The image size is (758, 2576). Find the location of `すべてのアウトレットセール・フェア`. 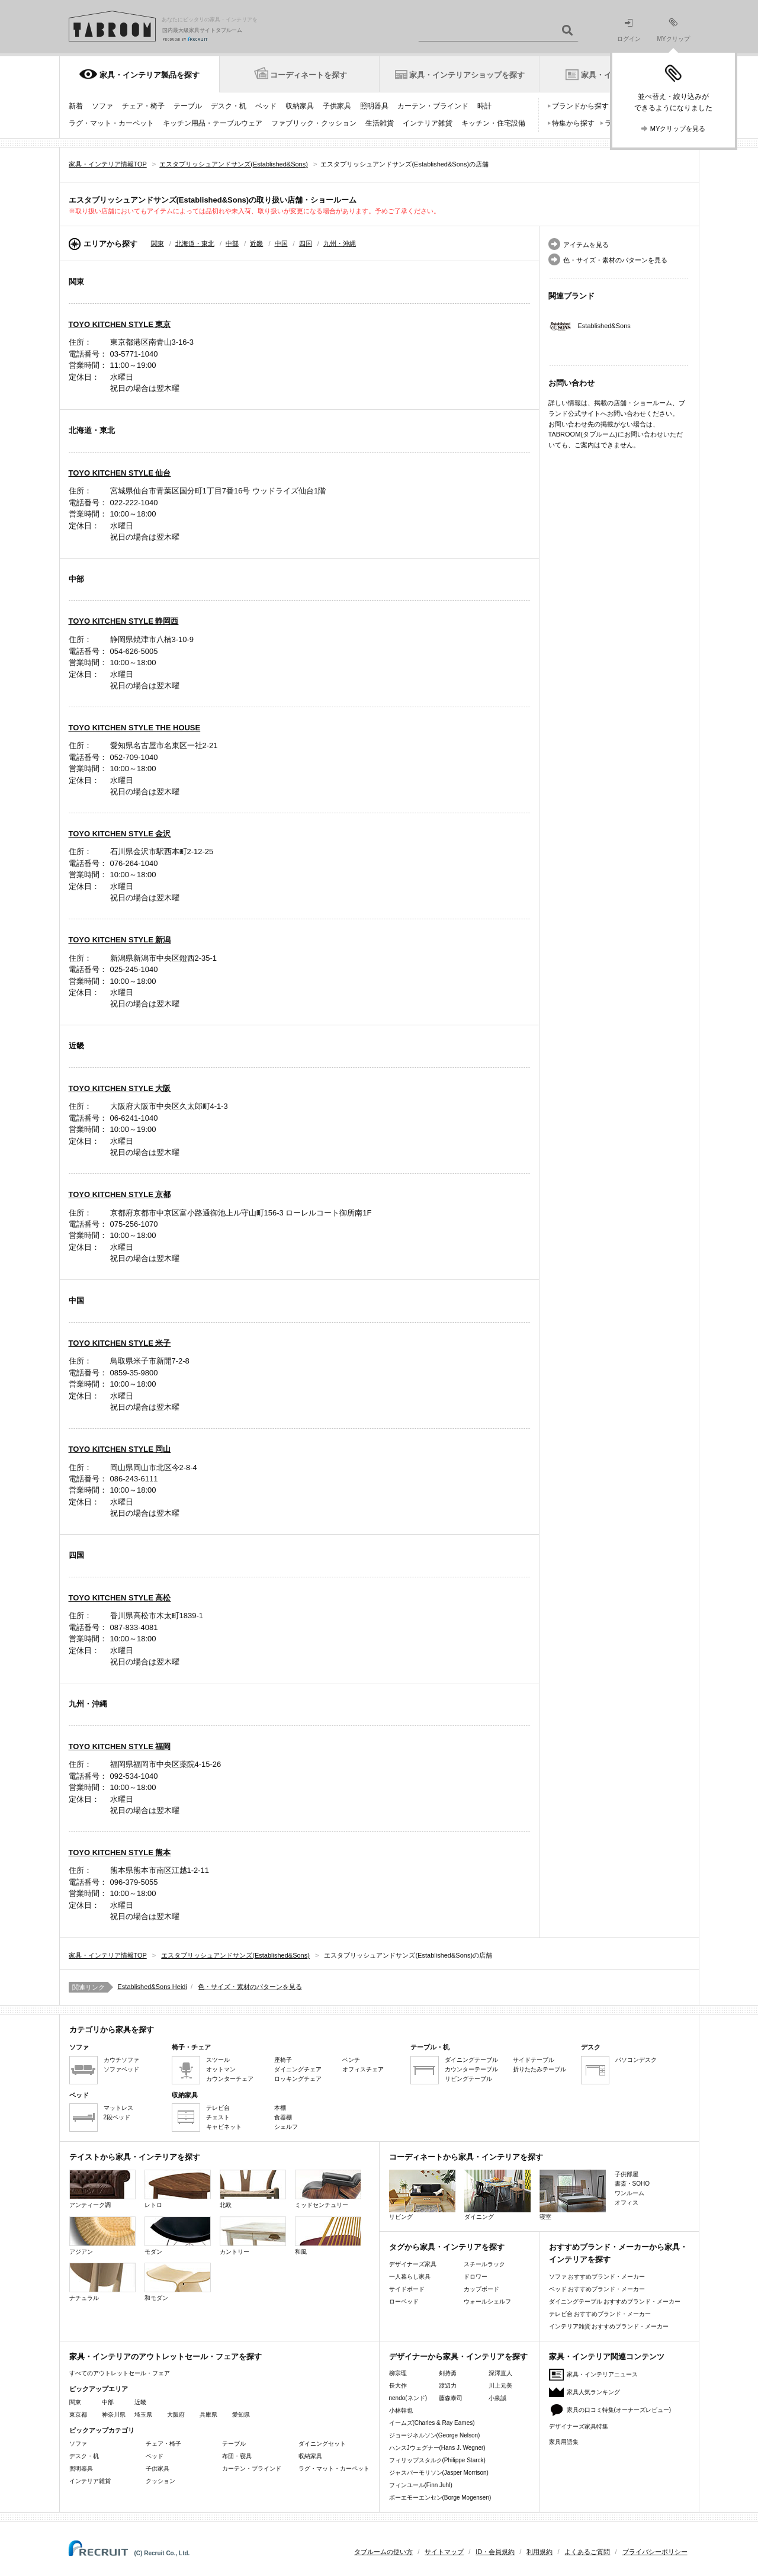

すべてのアウトレットセール・フェア is located at coordinates (119, 2373).